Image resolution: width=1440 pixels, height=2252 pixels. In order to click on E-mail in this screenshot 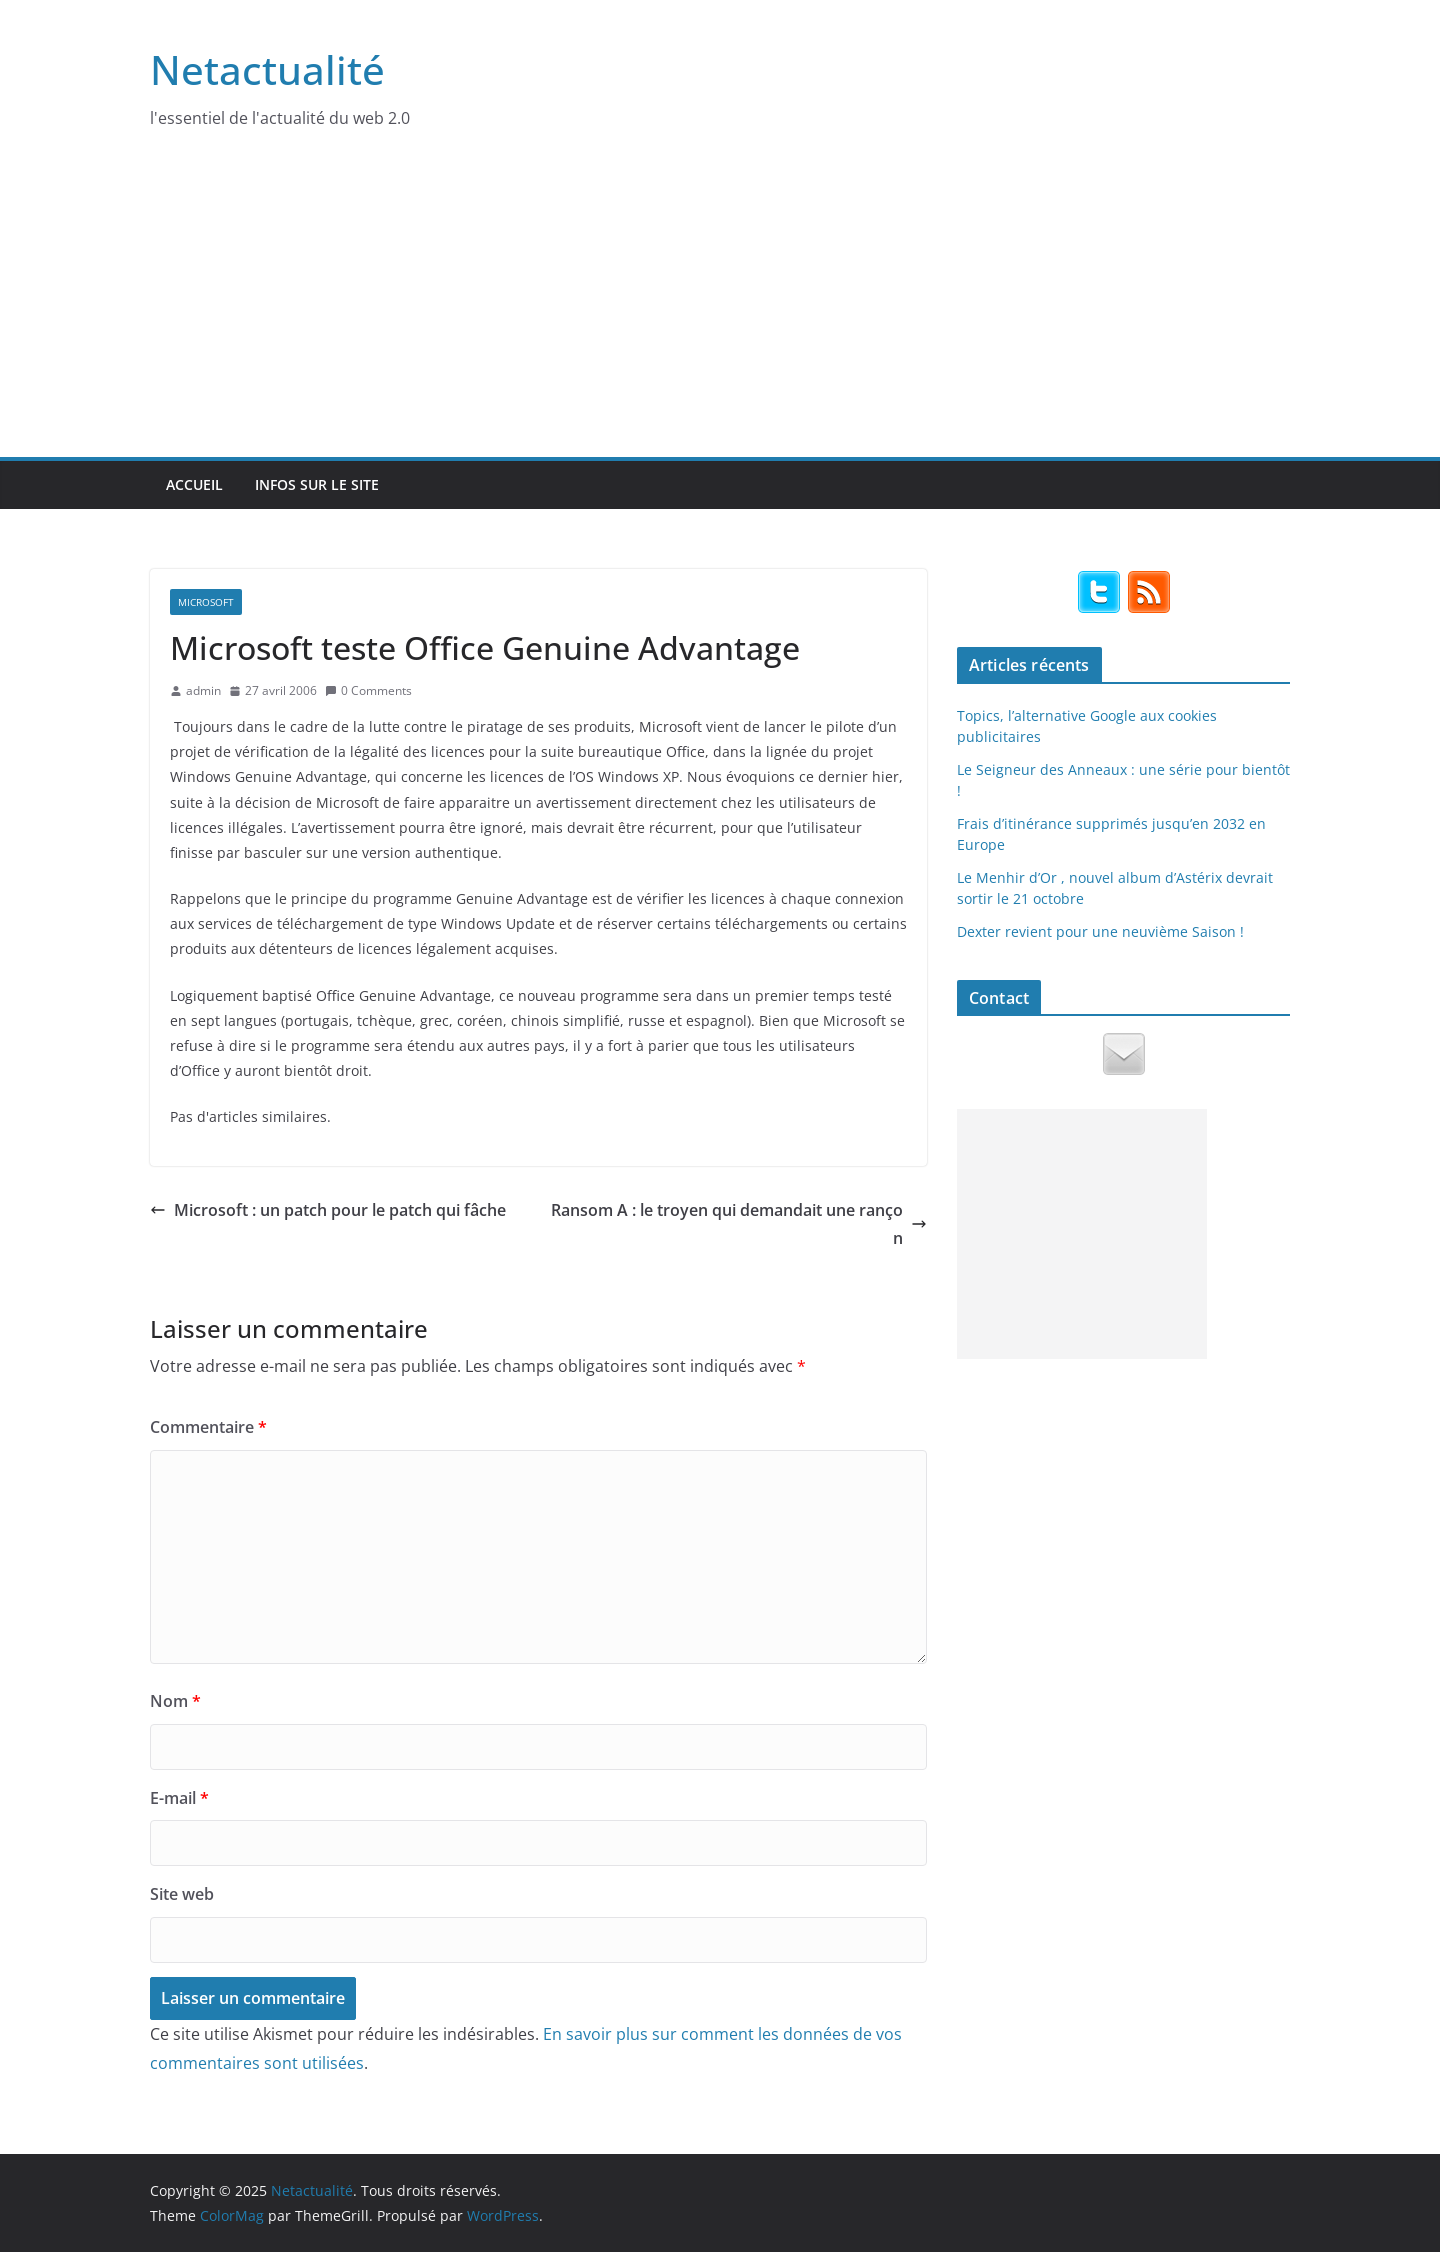, I will do `click(179, 1798)`.